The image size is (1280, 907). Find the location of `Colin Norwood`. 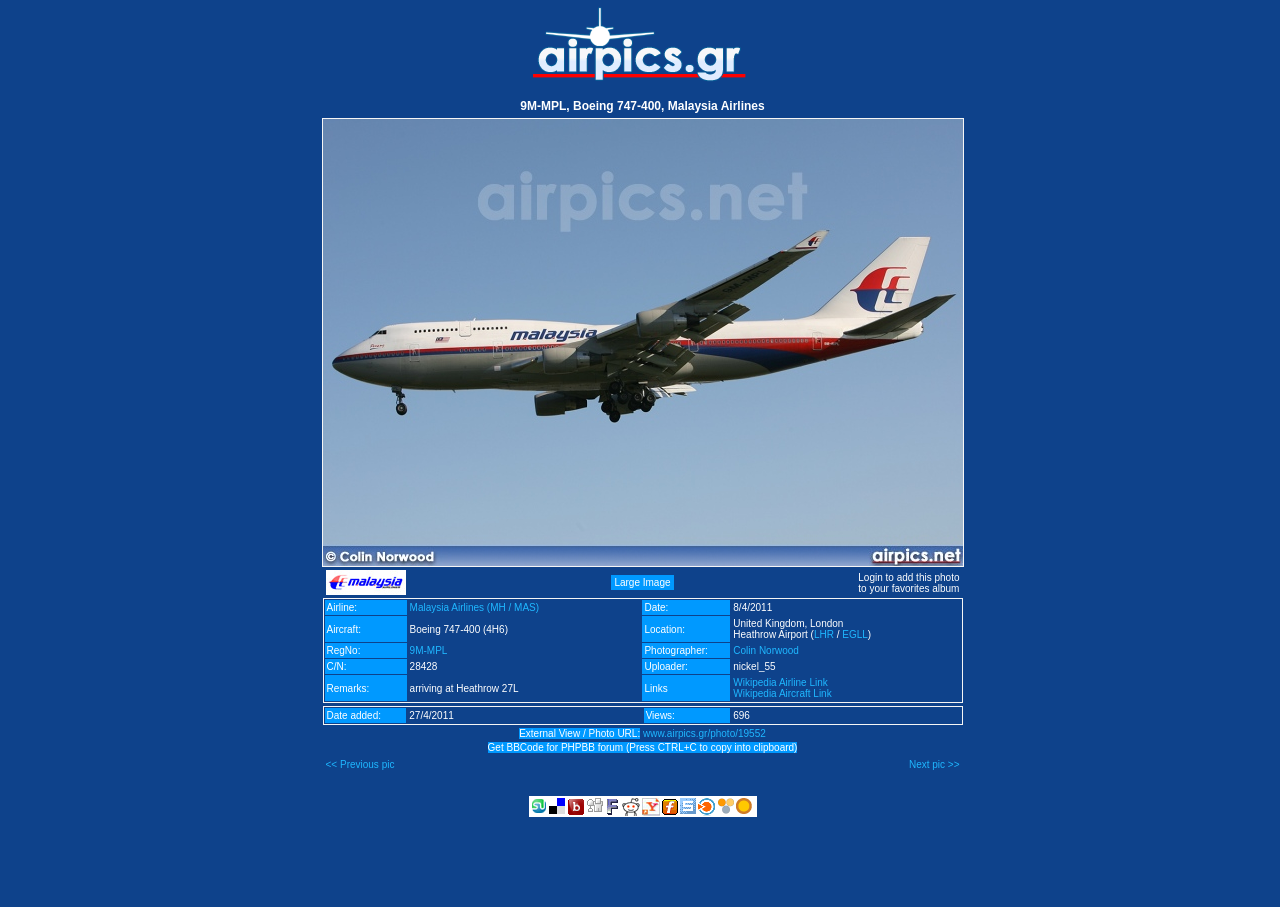

Colin Norwood is located at coordinates (766, 650).